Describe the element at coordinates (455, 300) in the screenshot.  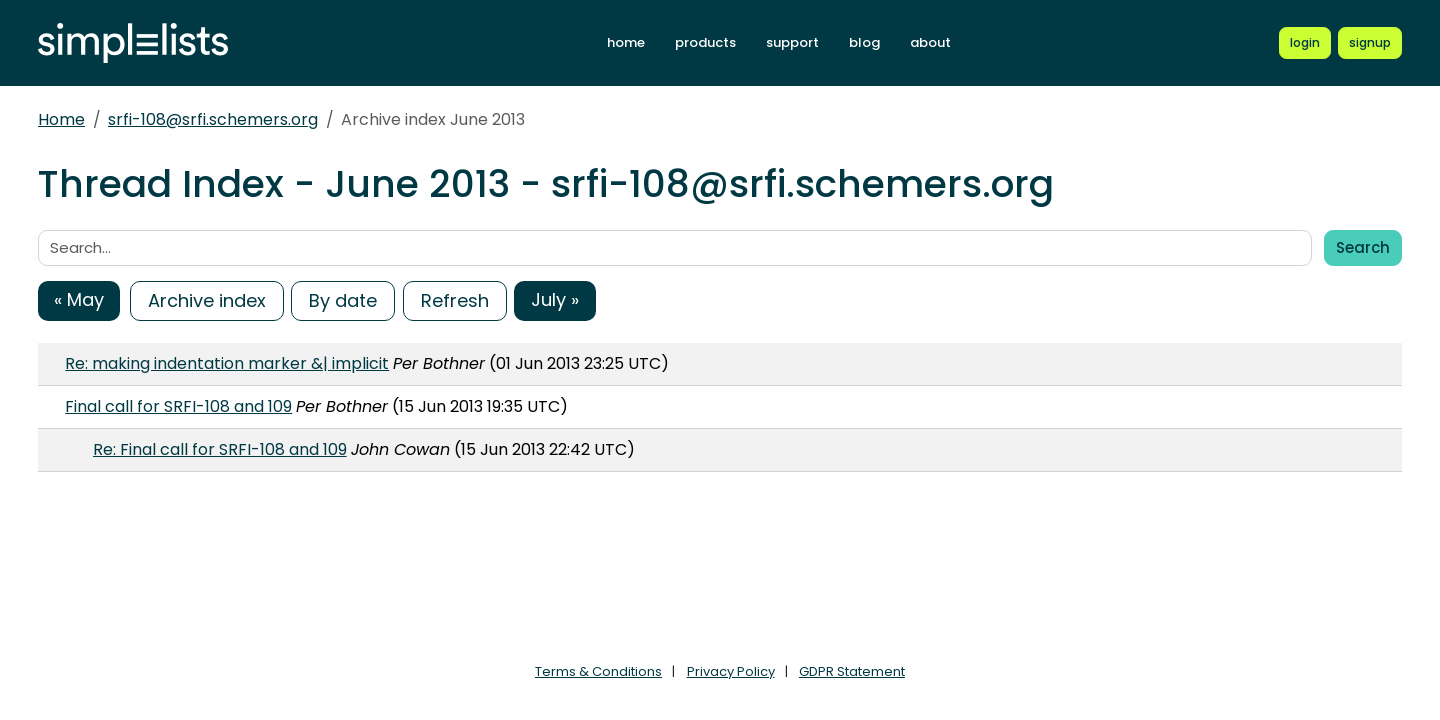
I see `Refresh` at that location.